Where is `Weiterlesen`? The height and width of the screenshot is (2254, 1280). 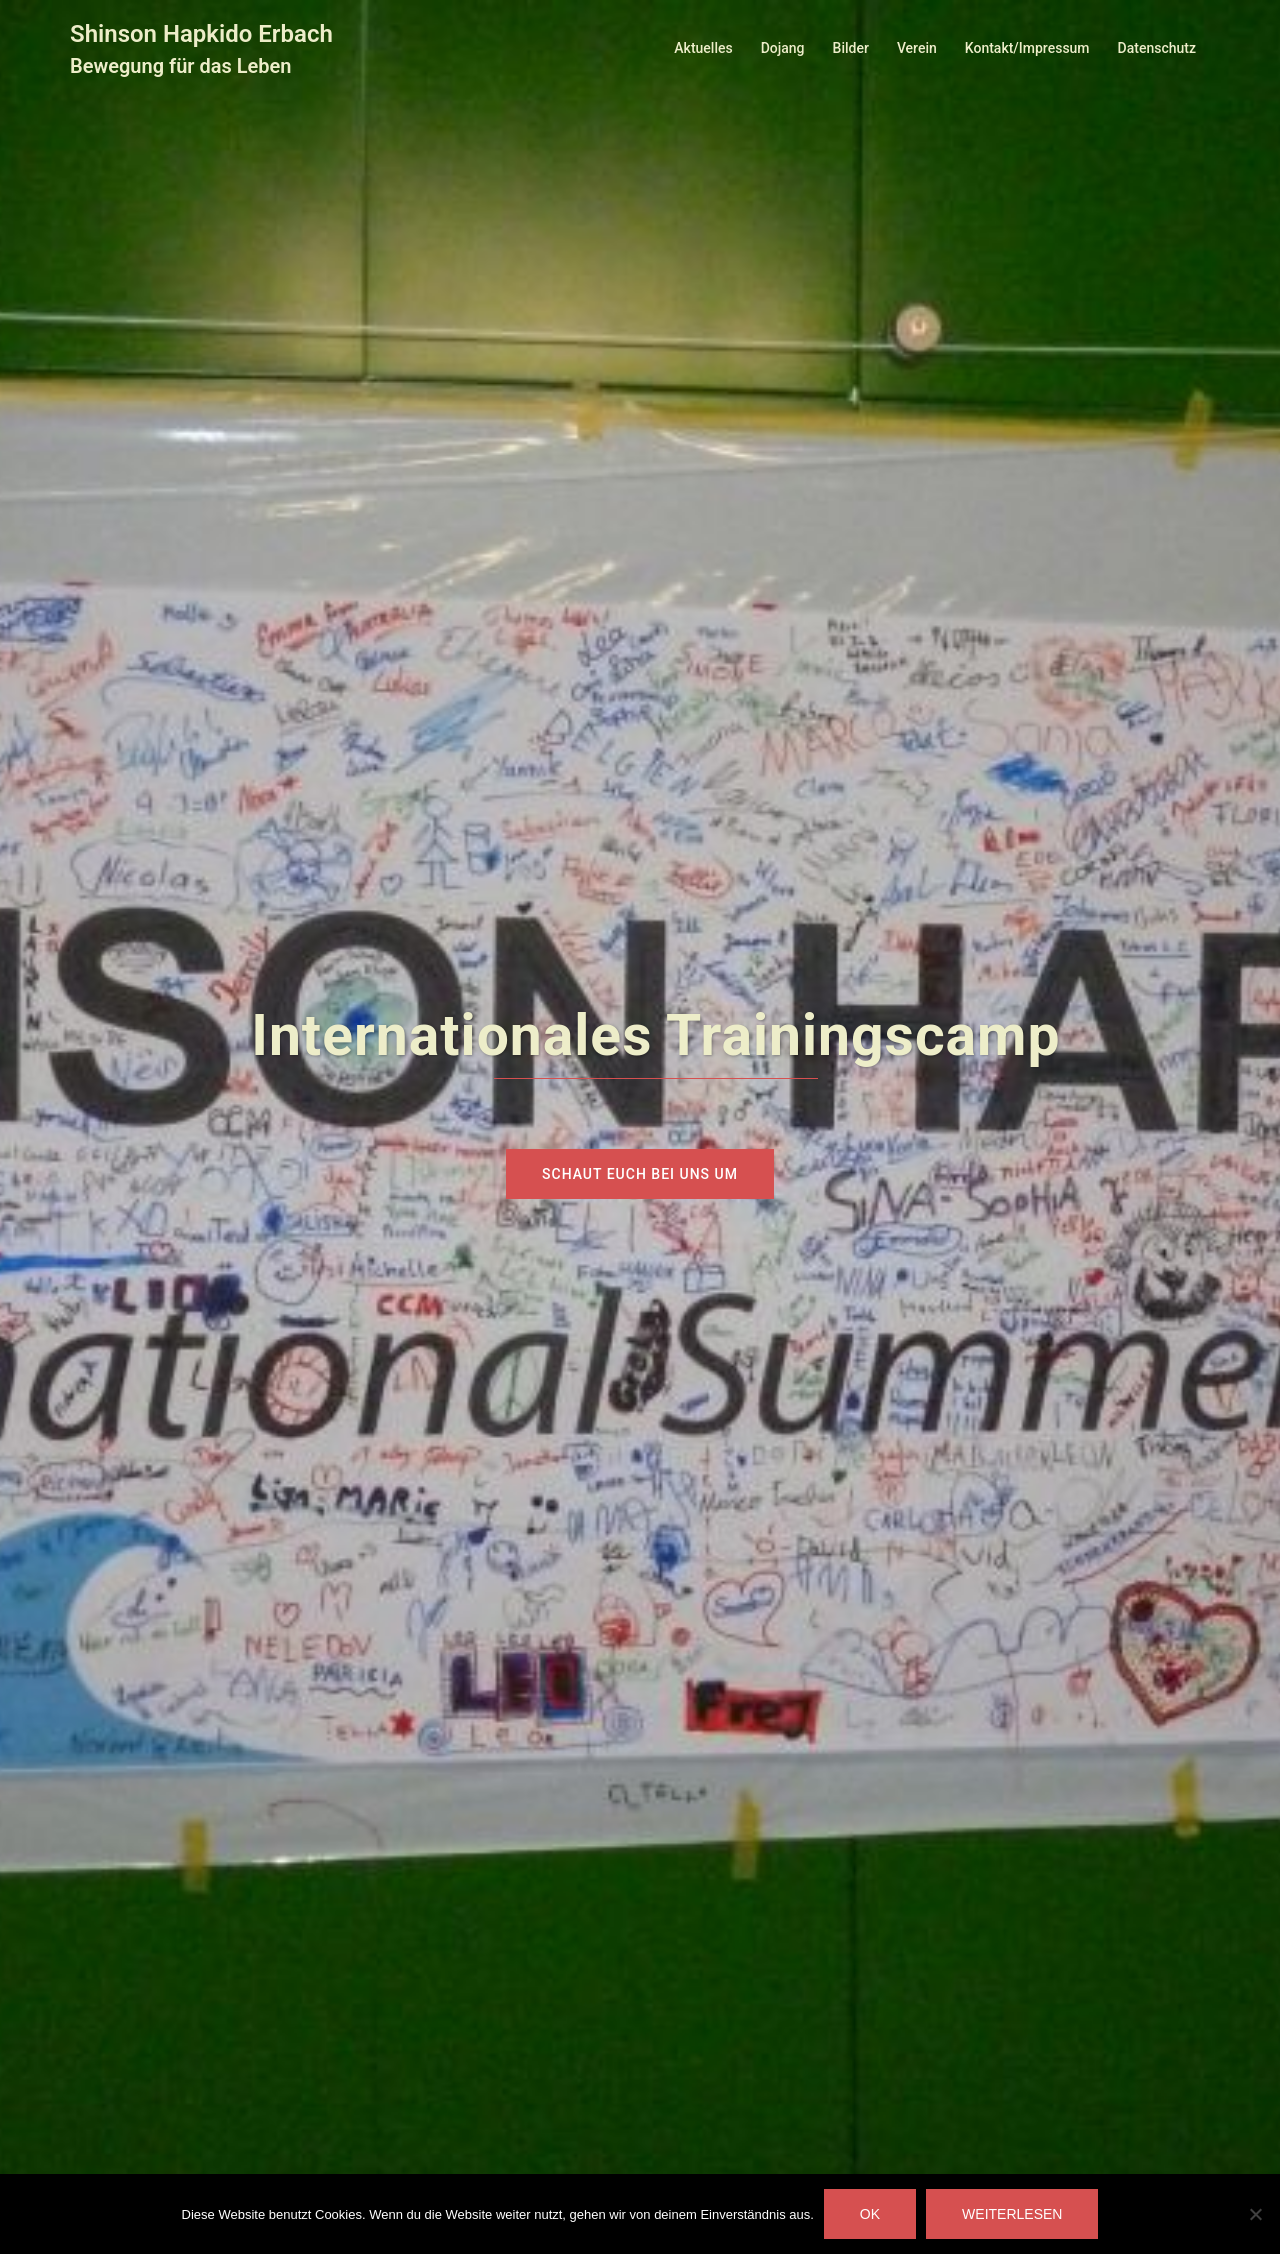
Weiterlesen is located at coordinates (1012, 2214).